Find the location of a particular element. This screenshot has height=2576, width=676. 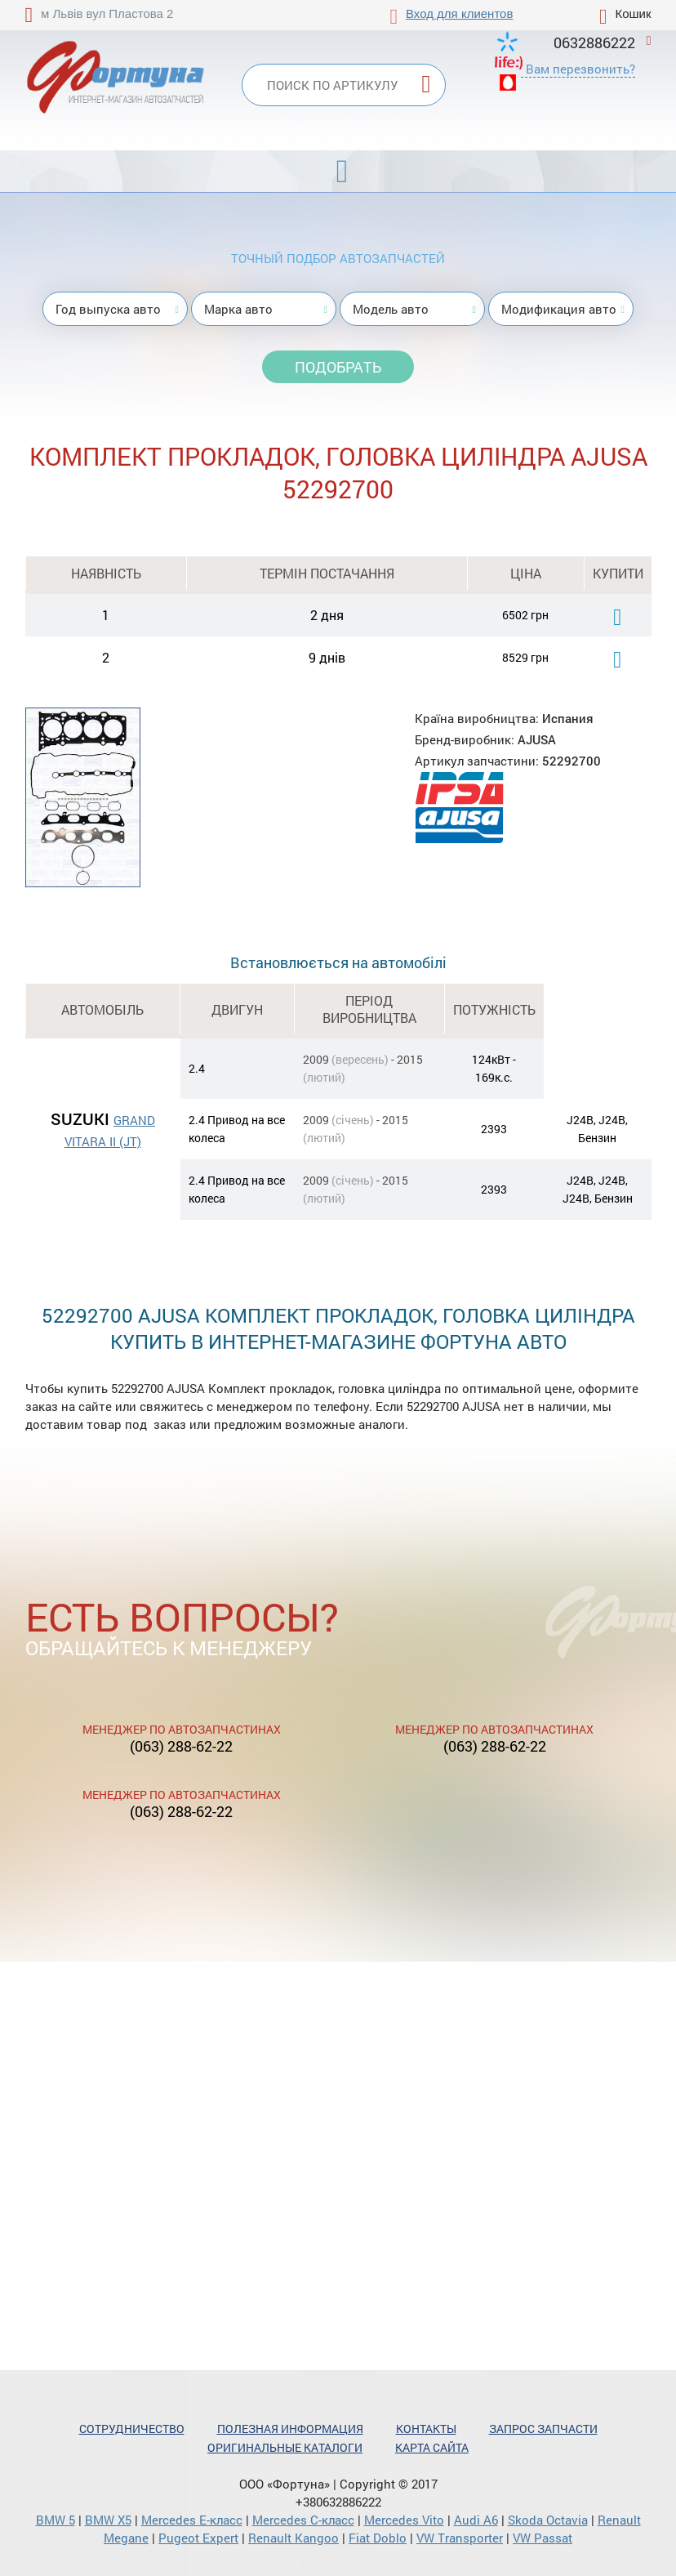

Контакты is located at coordinates (426, 2428).